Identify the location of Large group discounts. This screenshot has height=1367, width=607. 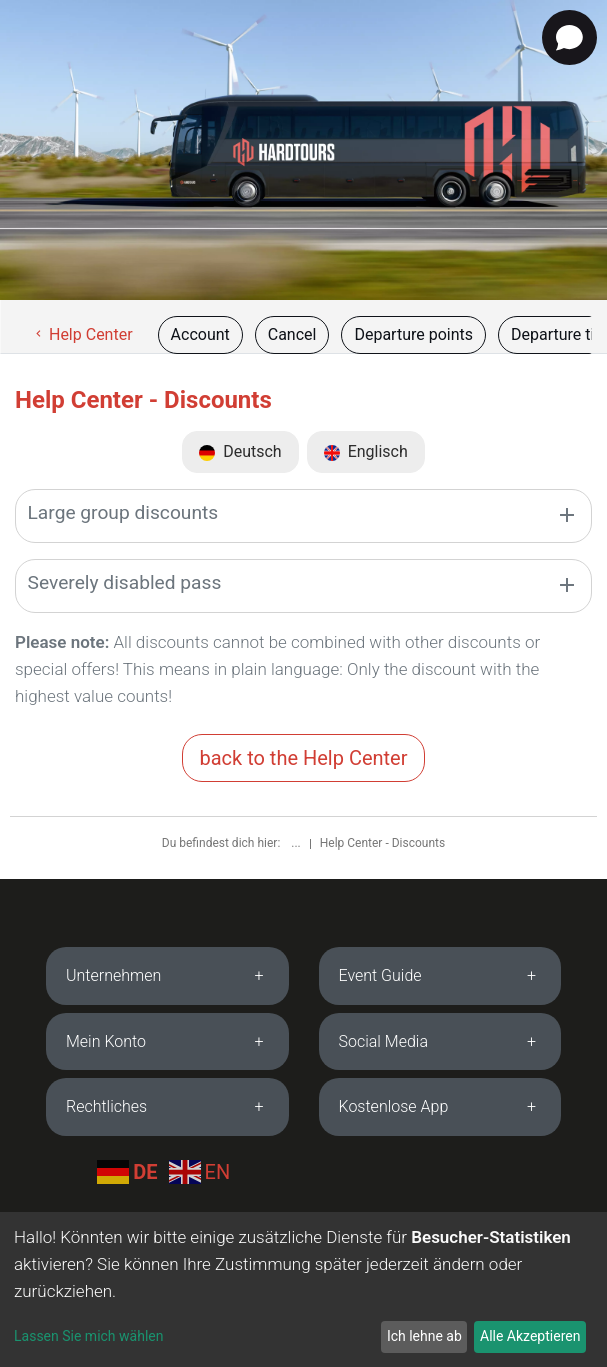
(123, 512).